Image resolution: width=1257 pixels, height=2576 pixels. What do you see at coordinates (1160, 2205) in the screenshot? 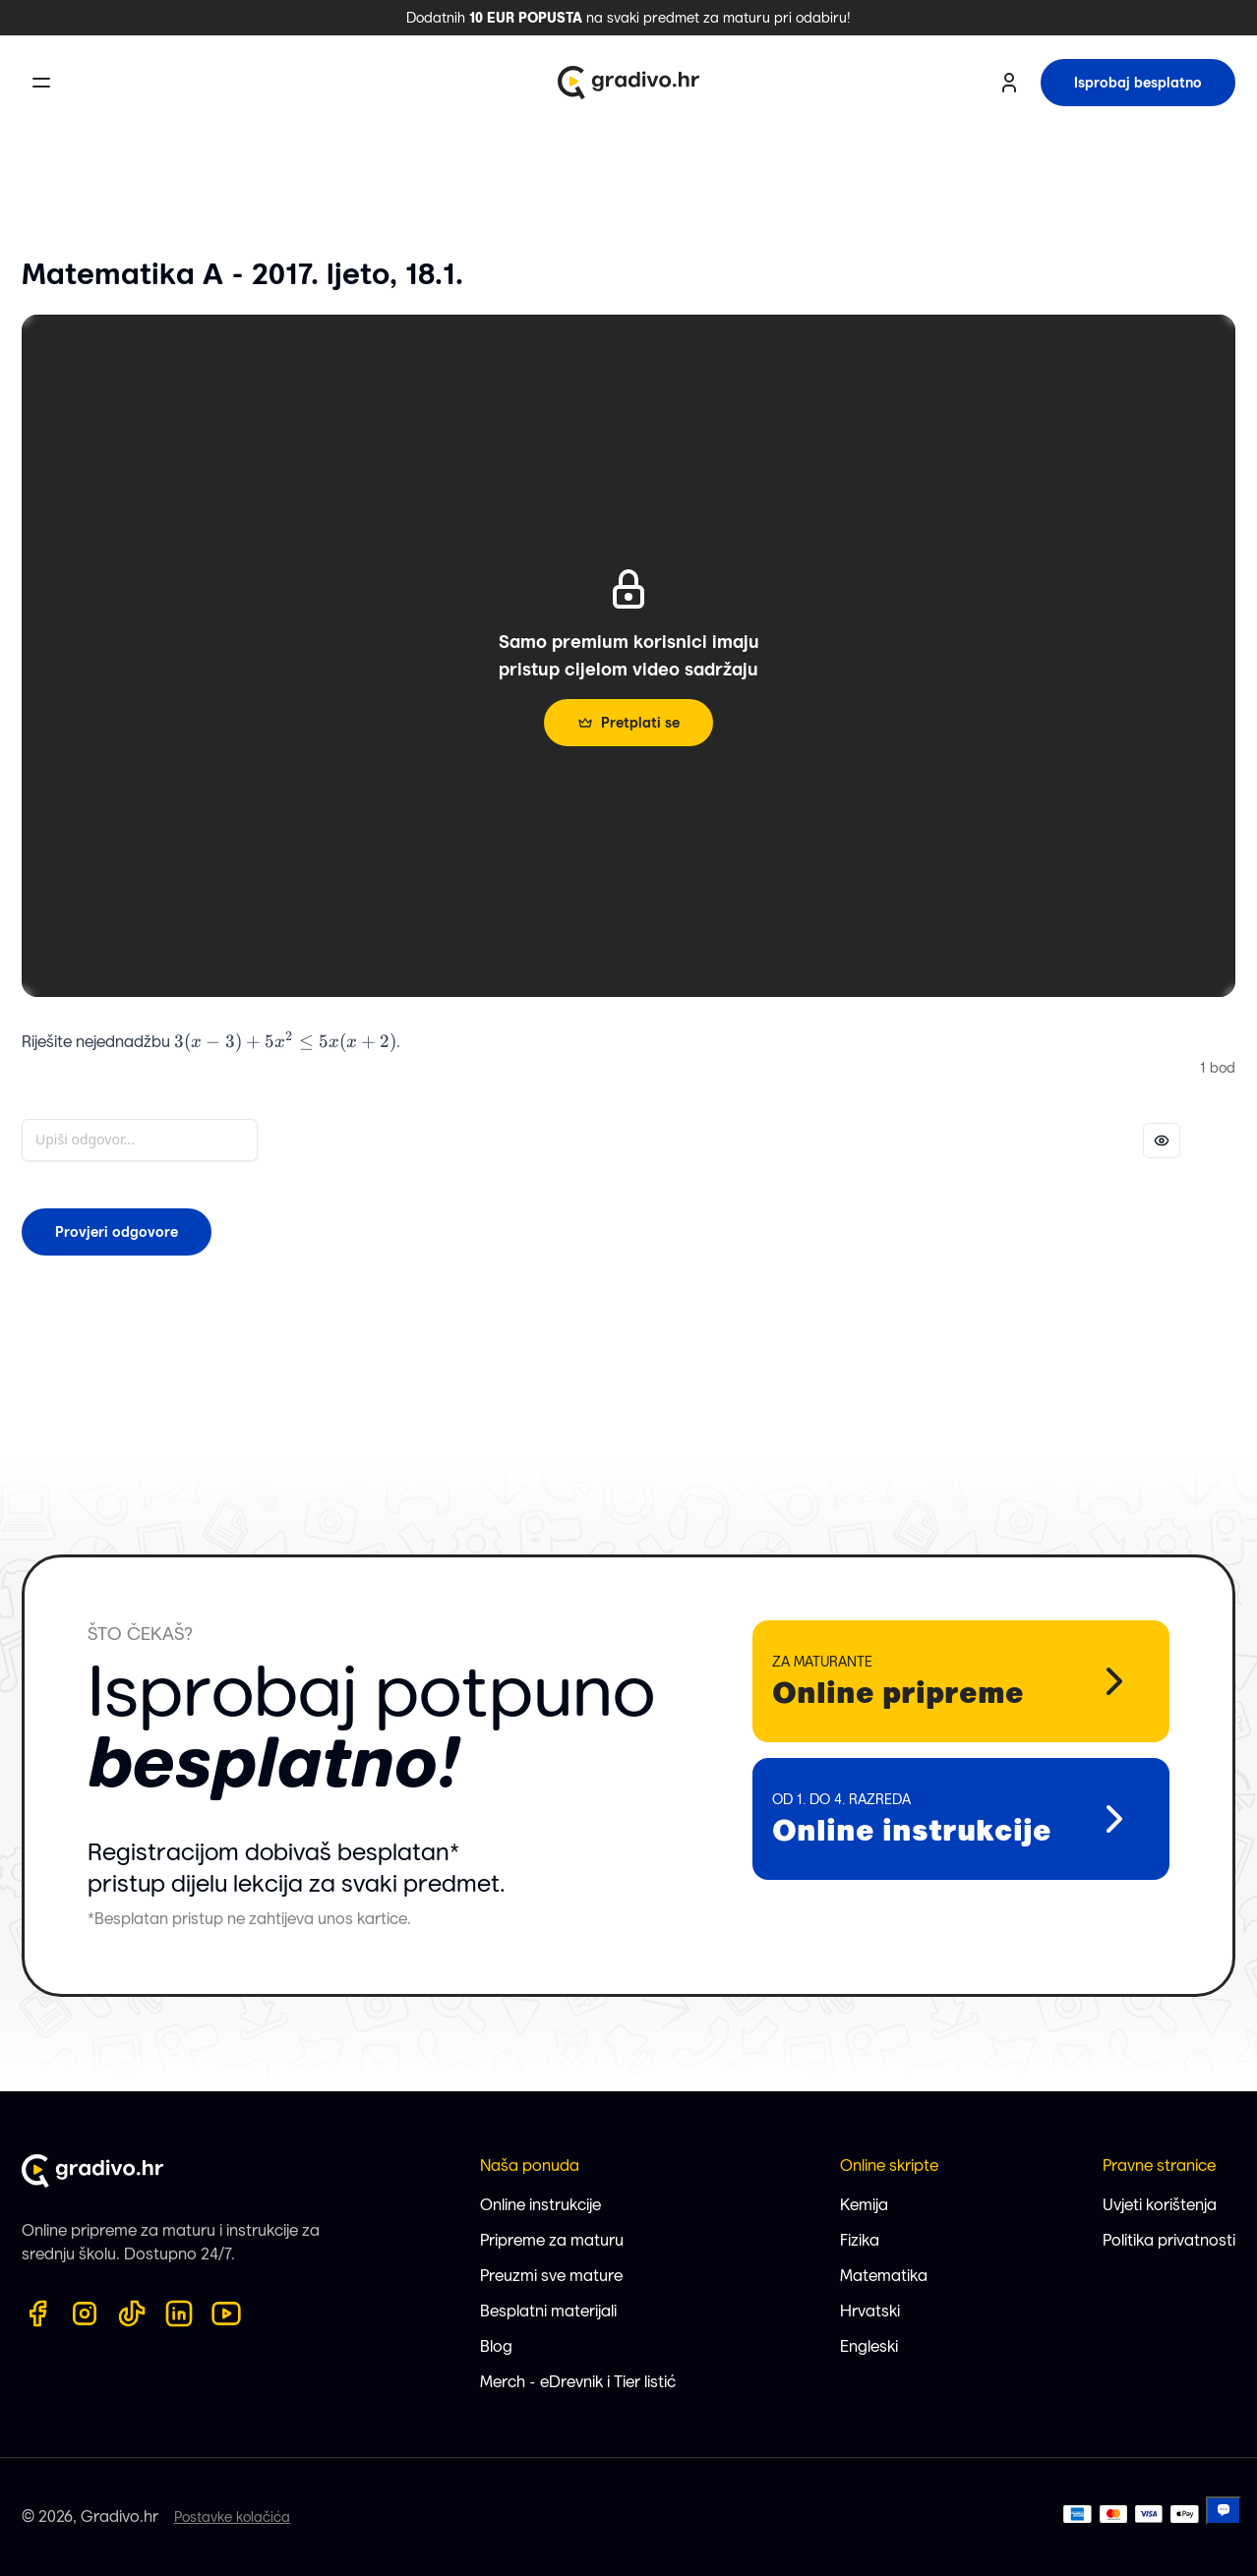
I see `Uvjeti korištenja` at bounding box center [1160, 2205].